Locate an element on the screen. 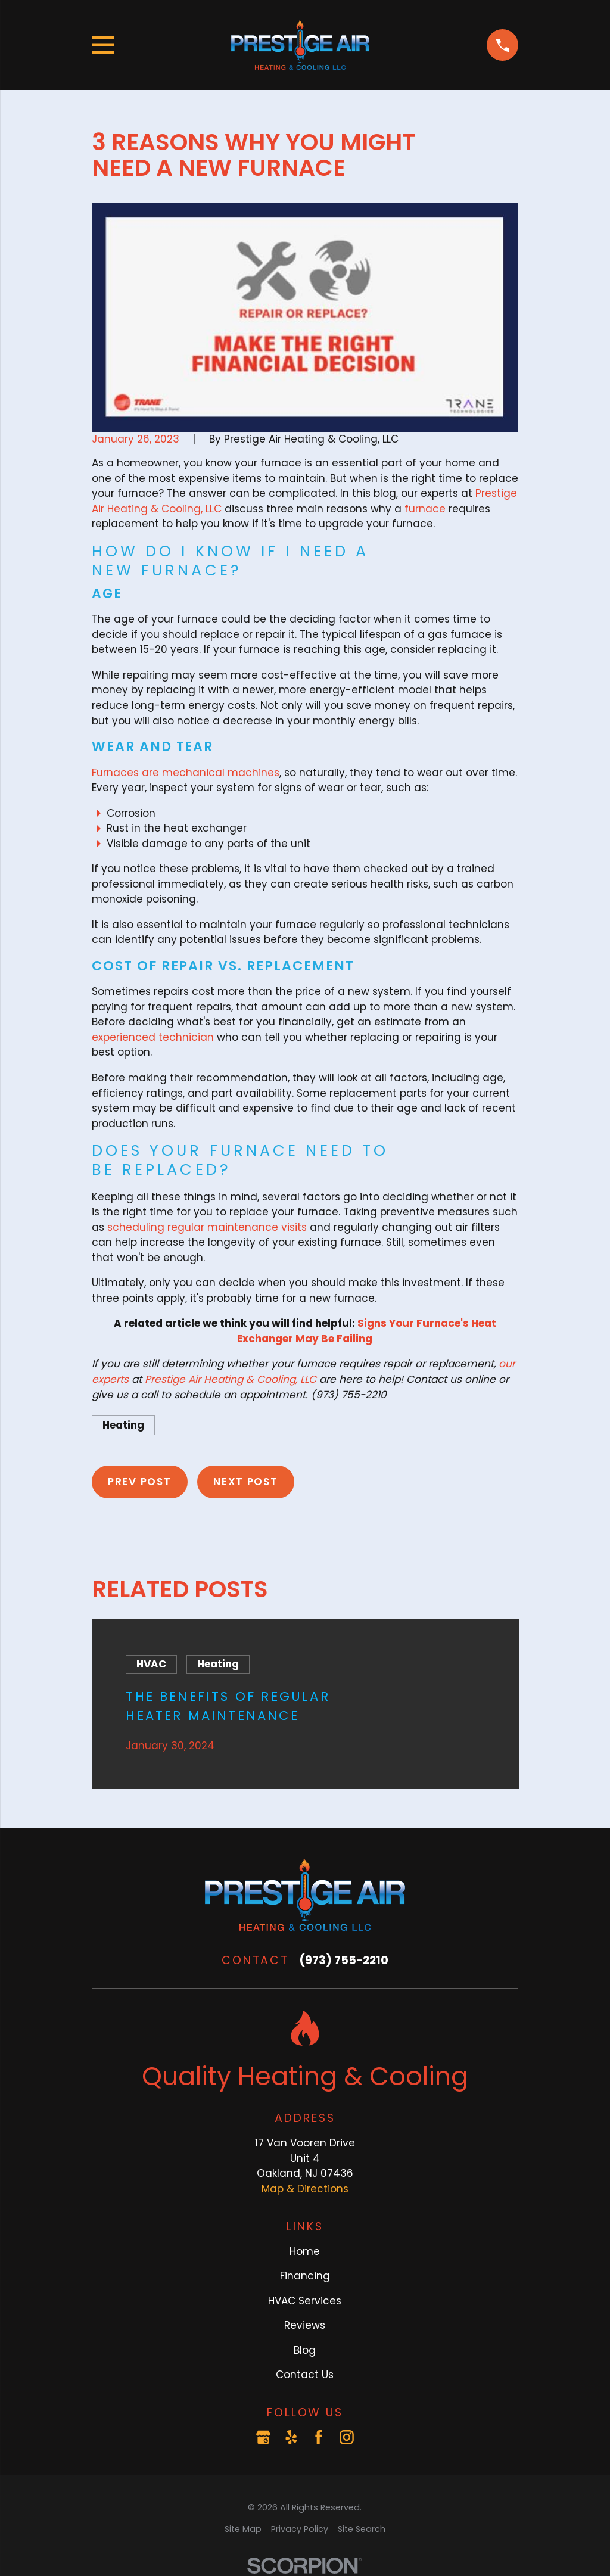 This screenshot has width=610, height=2576. Reviews is located at coordinates (304, 2325).